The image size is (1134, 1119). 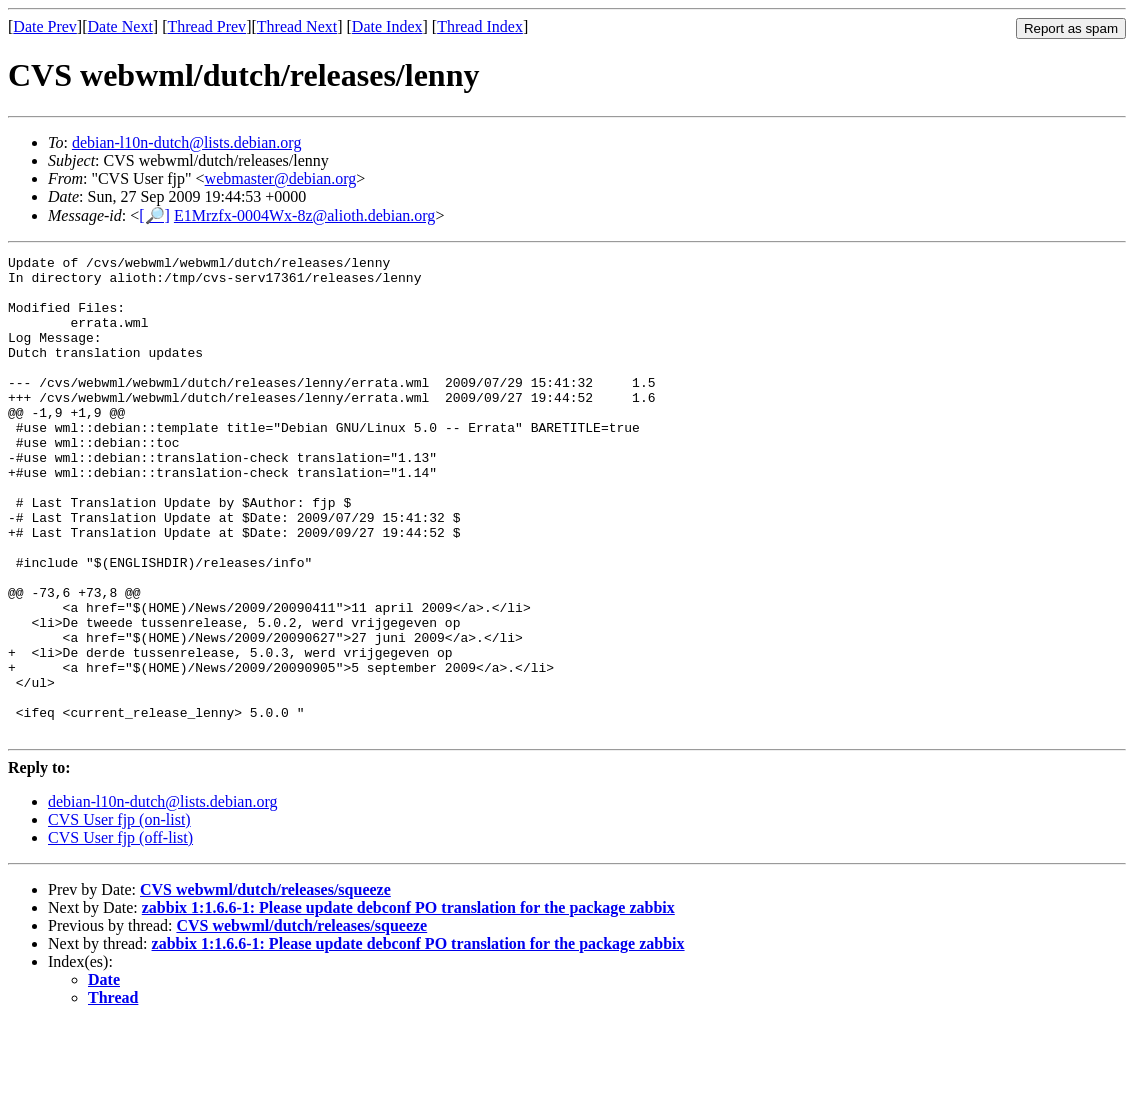 I want to click on [🔎], so click(x=154, y=215).